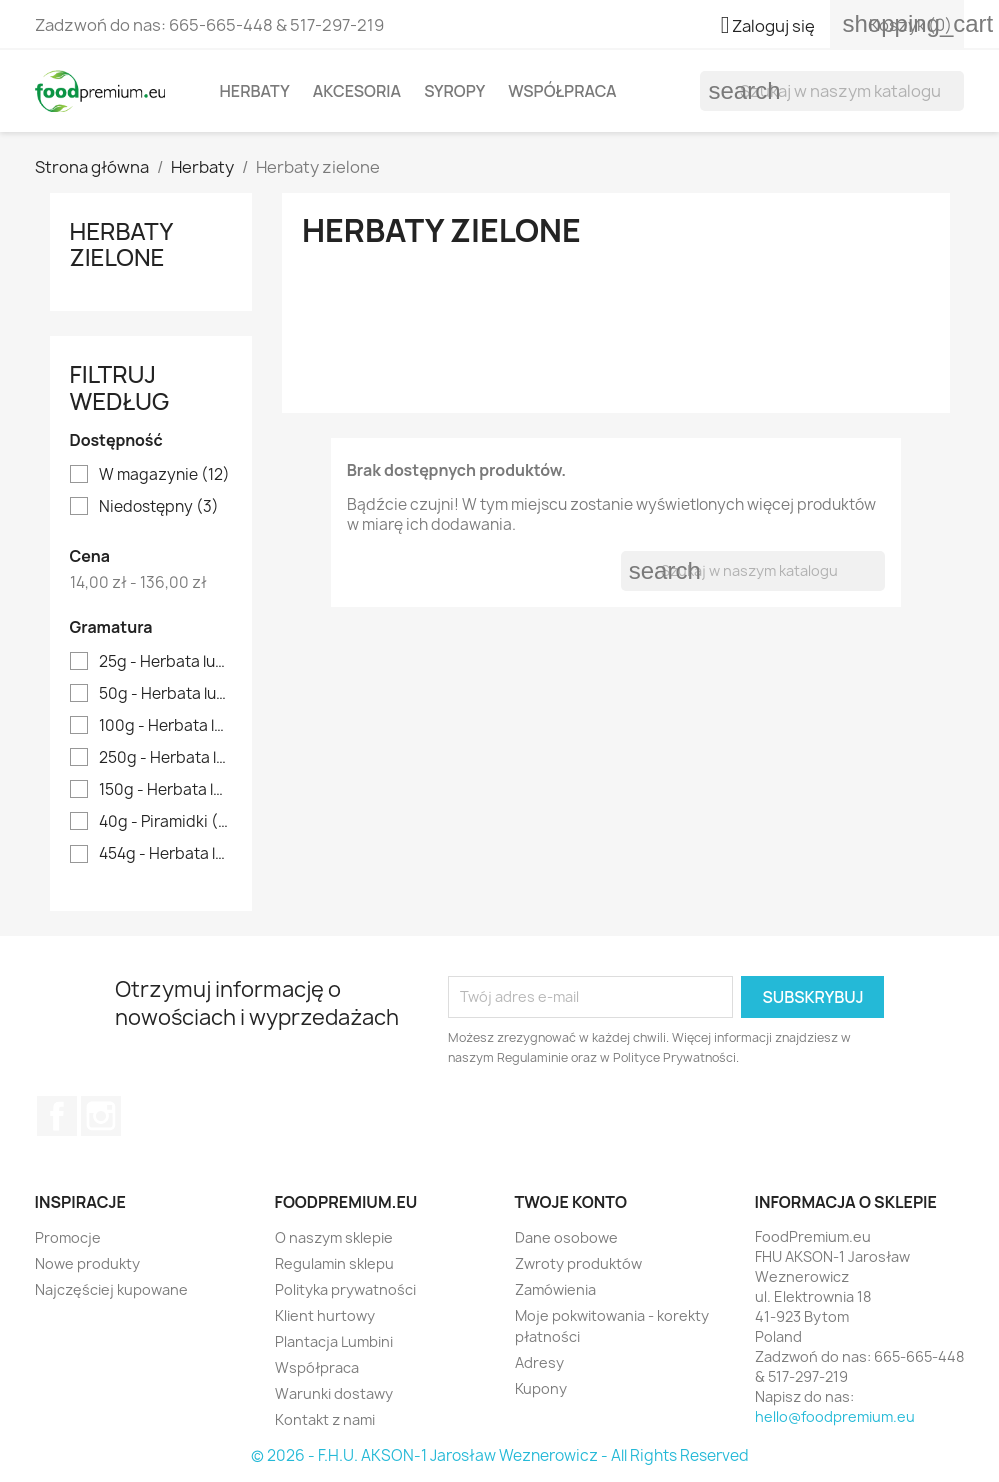 This screenshot has height=1482, width=999. What do you see at coordinates (500, 1455) in the screenshot?
I see `© 2026 - F.H.U. AKSON-1 Jarosław Weznerowicz - All Rights Reserved` at bounding box center [500, 1455].